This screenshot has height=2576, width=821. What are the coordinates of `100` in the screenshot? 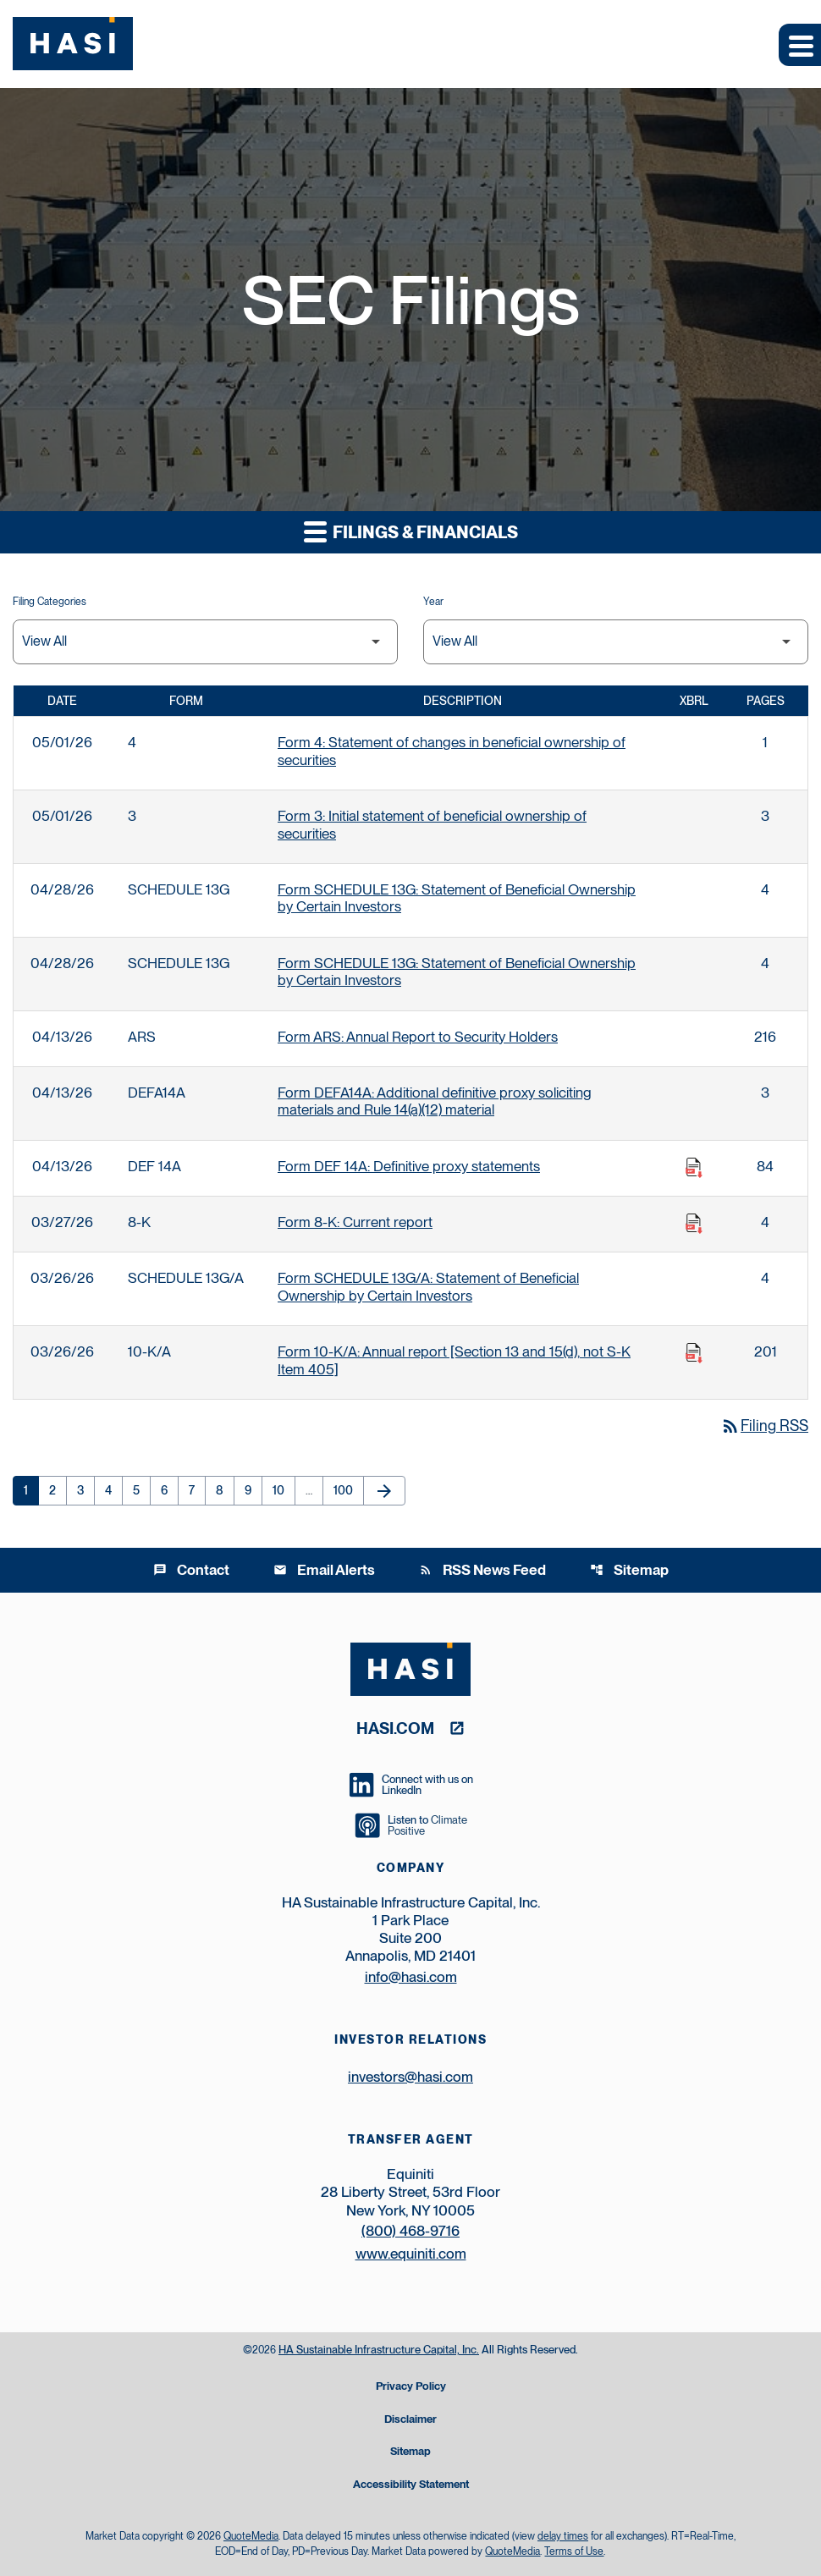 It's located at (346, 1490).